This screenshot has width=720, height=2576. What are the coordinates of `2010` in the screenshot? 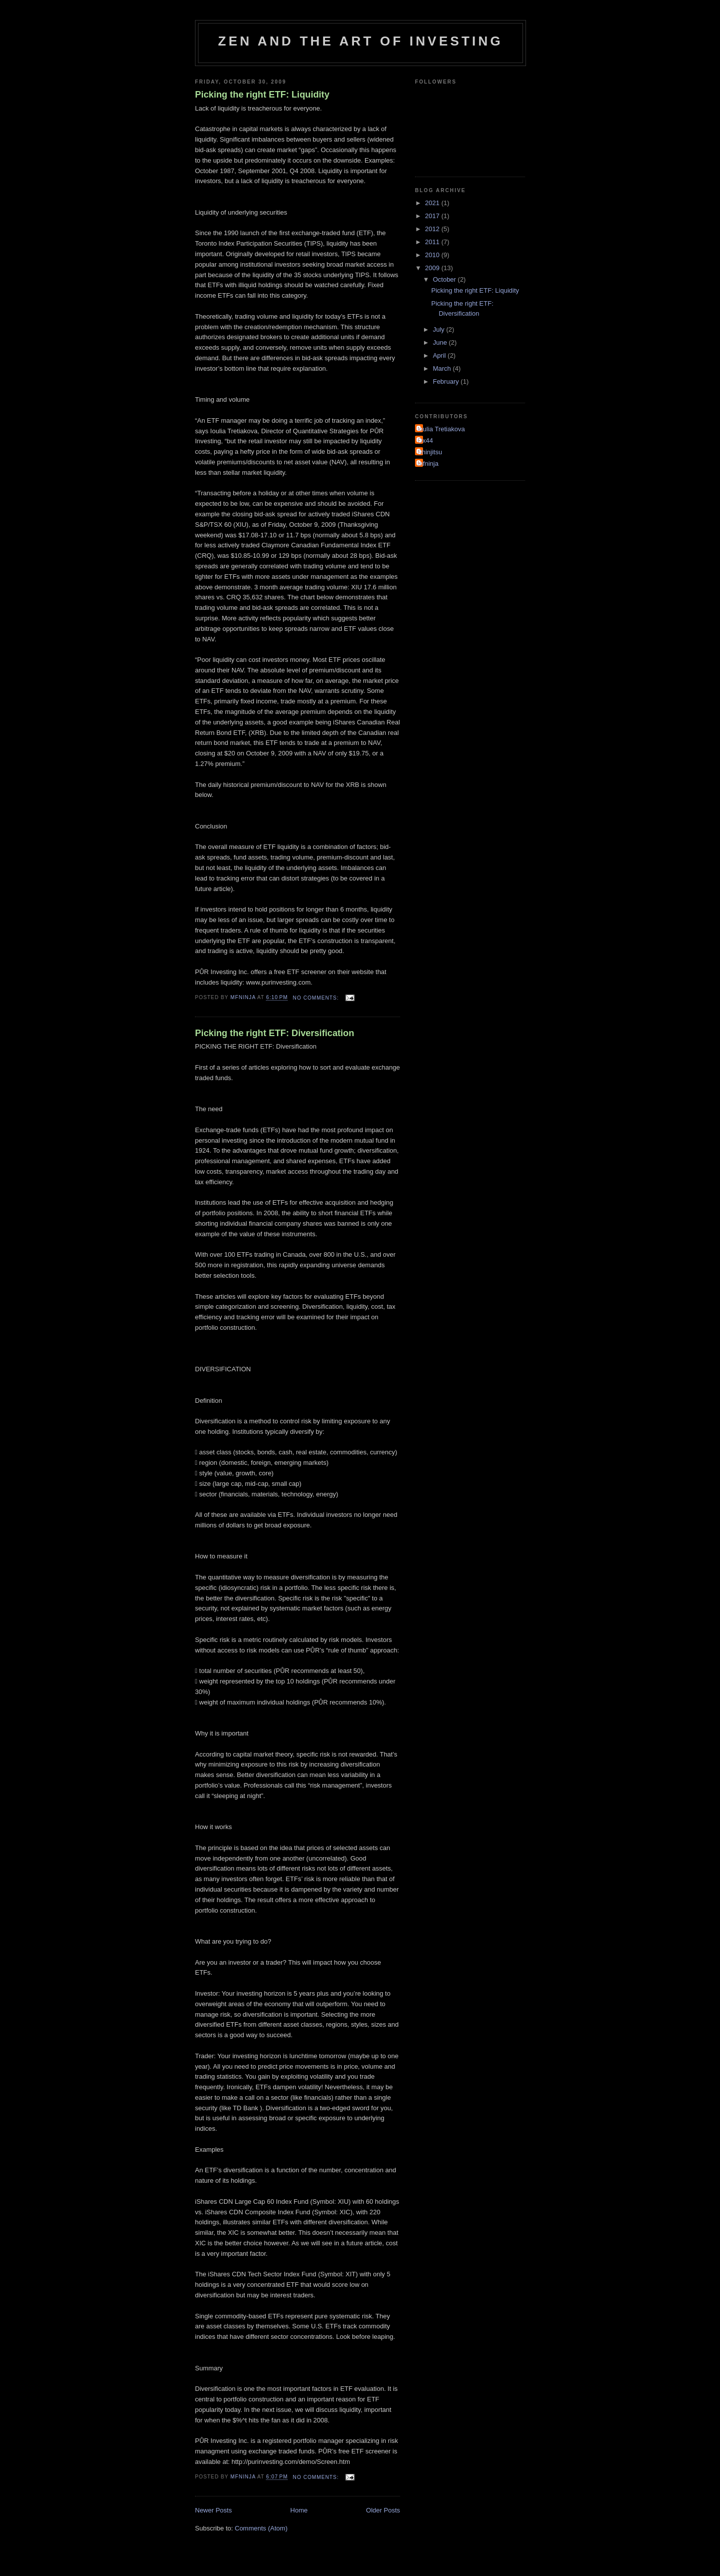 It's located at (433, 255).